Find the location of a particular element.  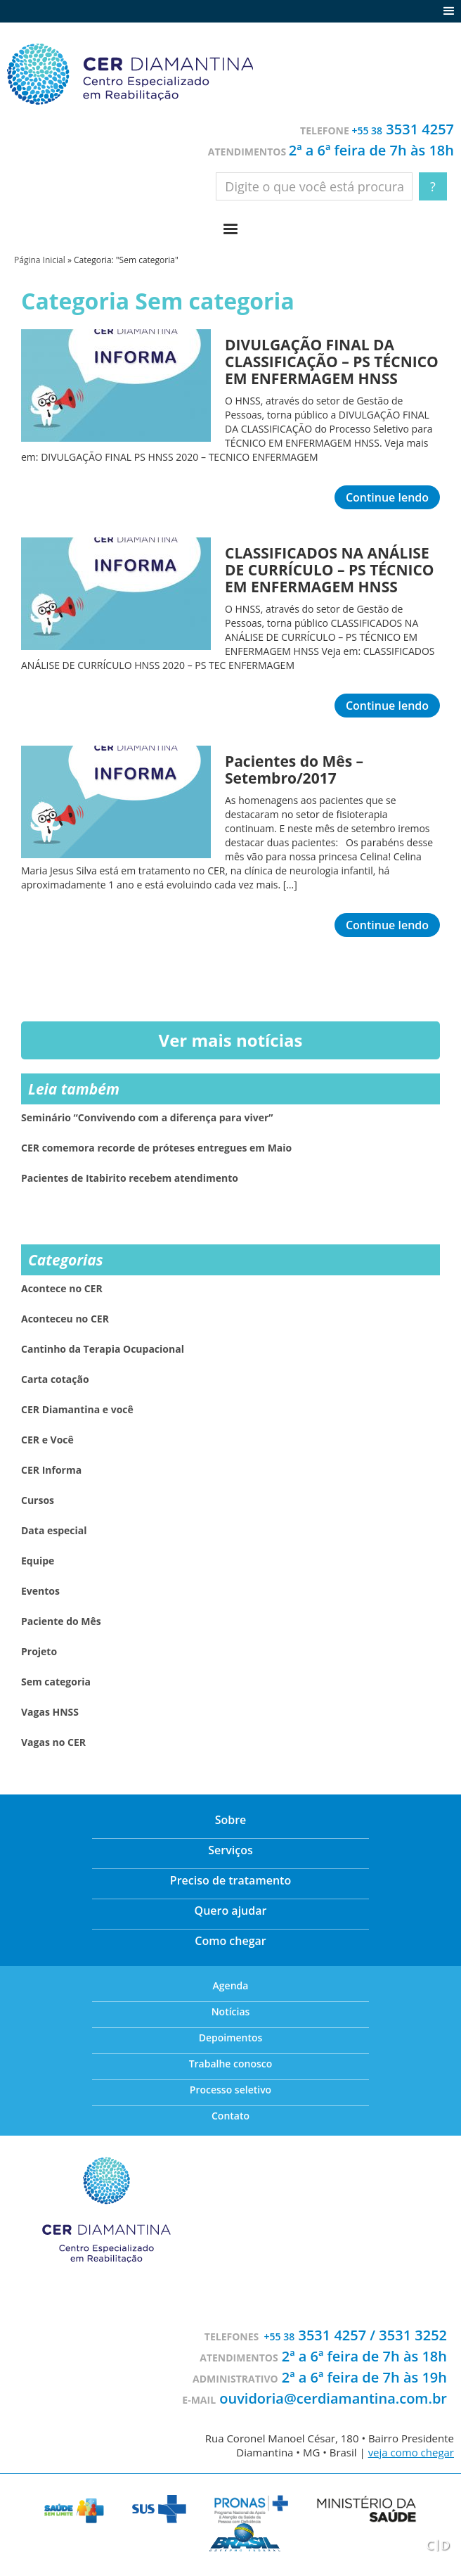

Data especial is located at coordinates (54, 1530).